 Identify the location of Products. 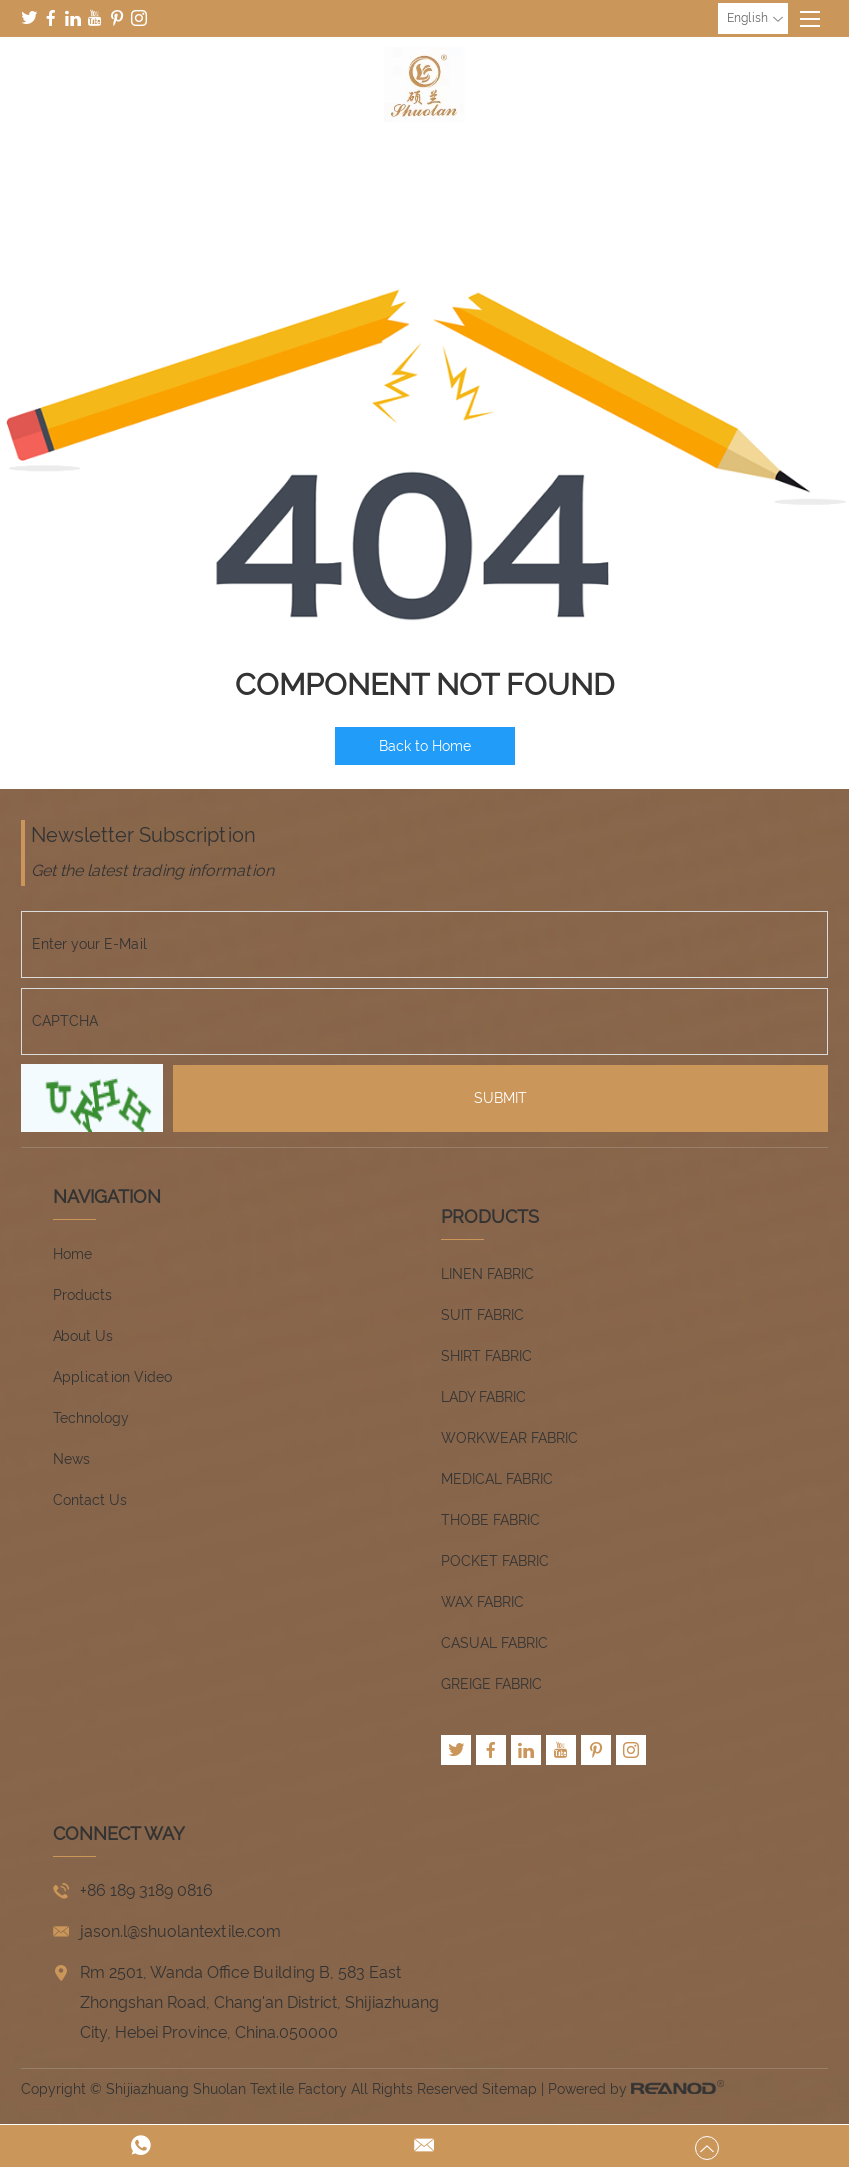
(82, 1295).